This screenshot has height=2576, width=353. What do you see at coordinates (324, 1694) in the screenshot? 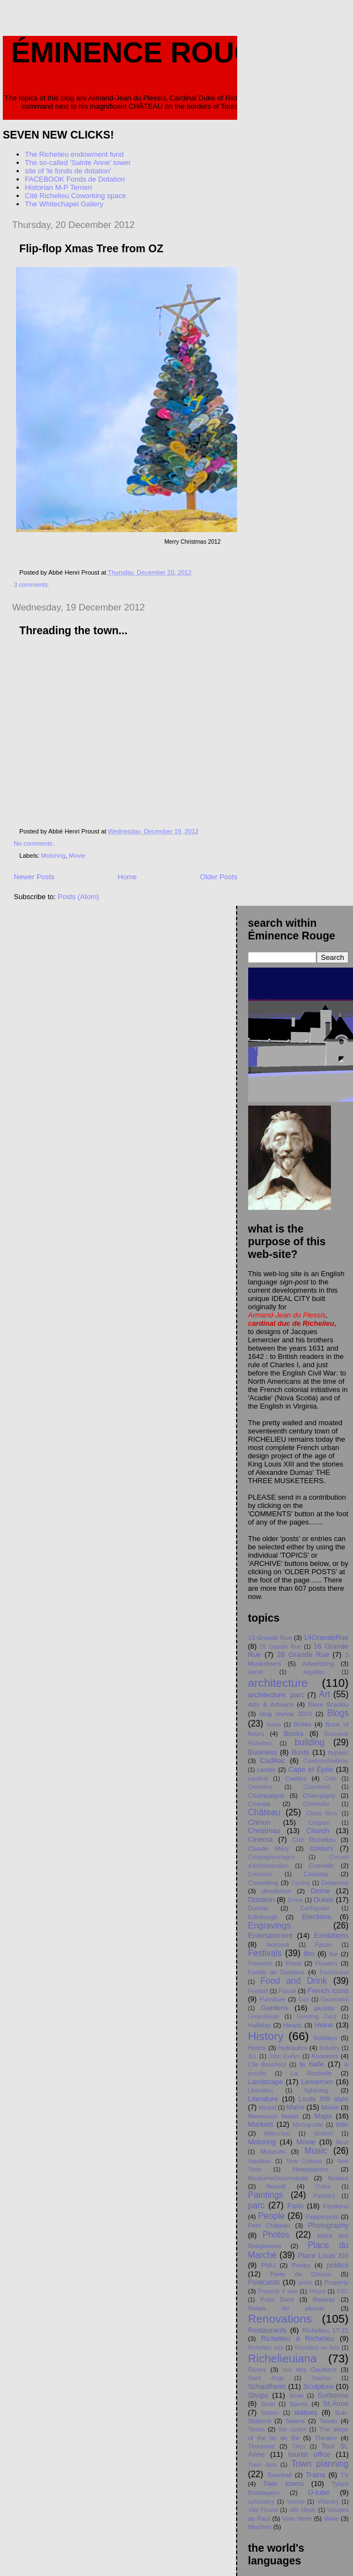
I see `Art` at bounding box center [324, 1694].